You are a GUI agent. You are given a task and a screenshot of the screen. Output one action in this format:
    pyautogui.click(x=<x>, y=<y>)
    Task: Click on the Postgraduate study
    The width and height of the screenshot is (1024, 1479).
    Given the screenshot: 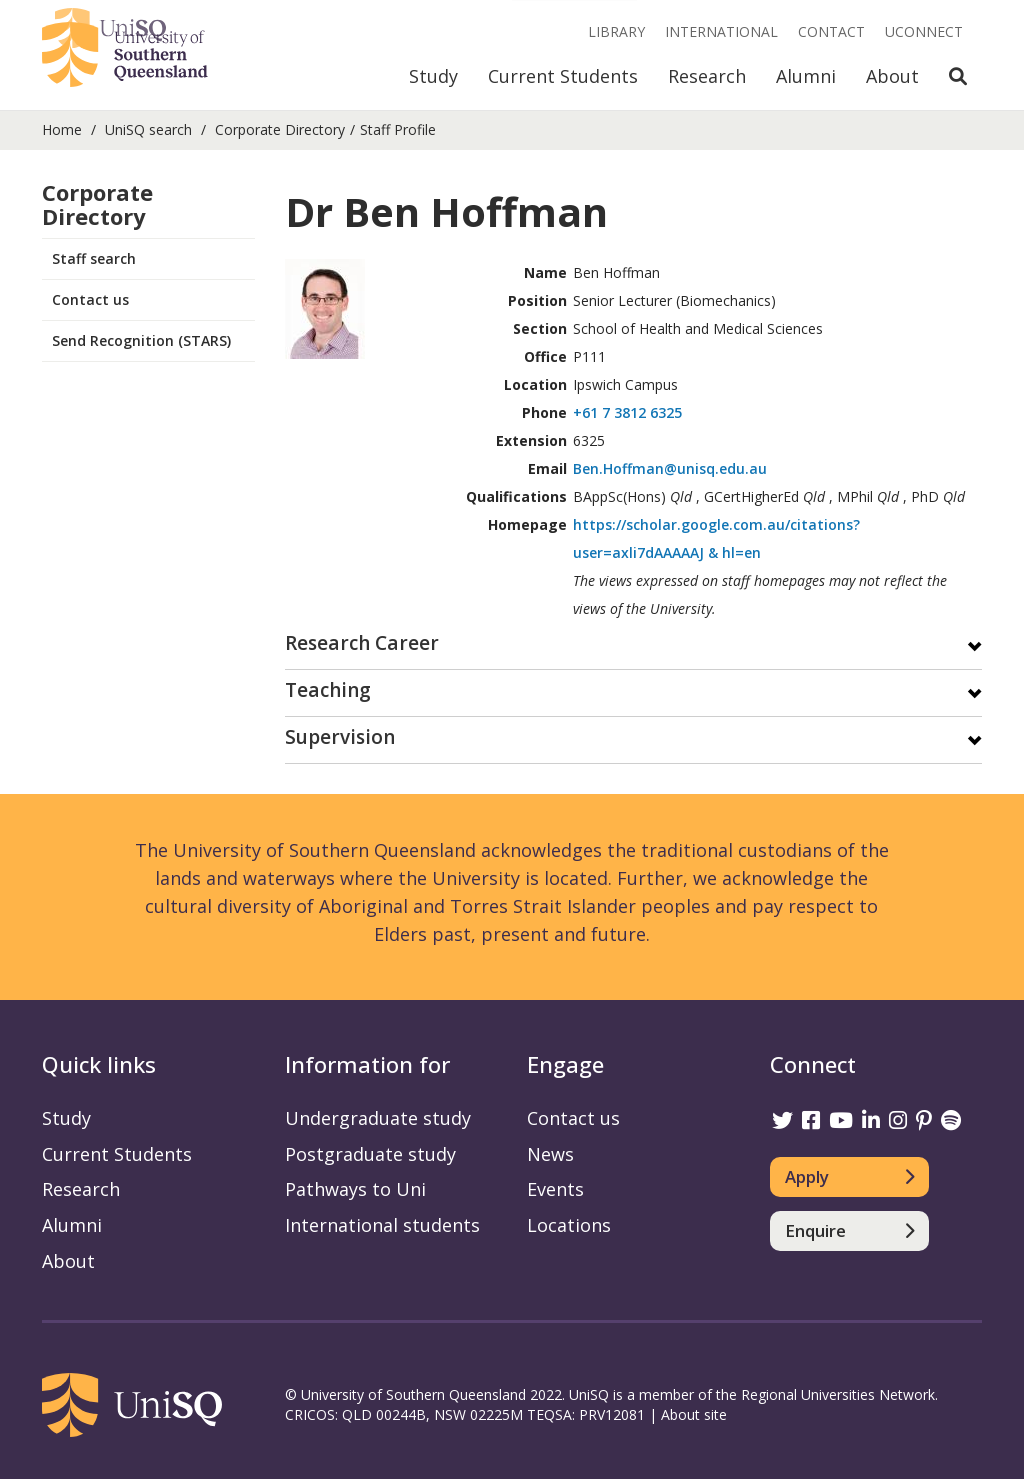 What is the action you would take?
    pyautogui.click(x=370, y=1154)
    